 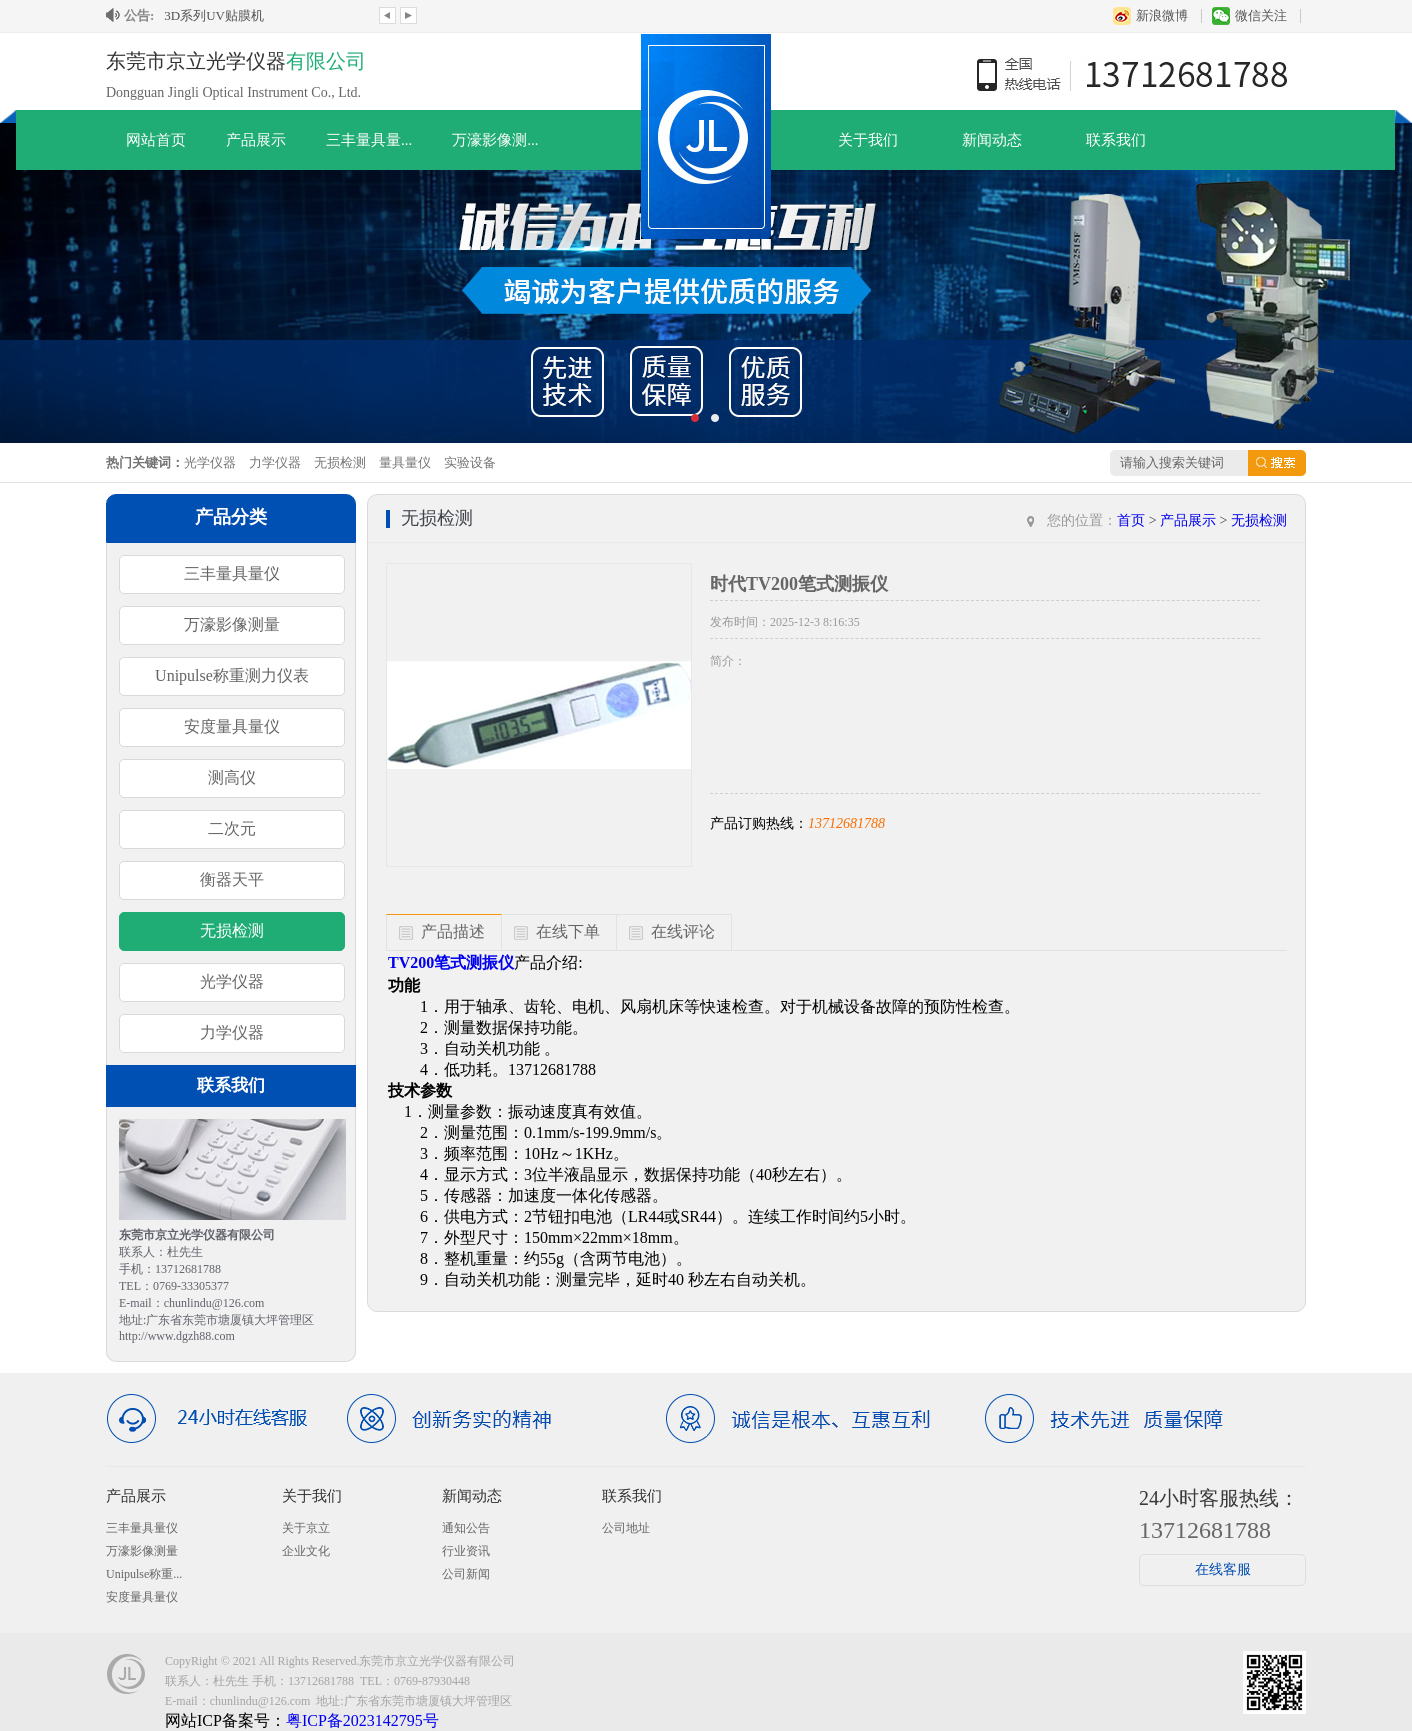 What do you see at coordinates (340, 462) in the screenshot?
I see `无损检测` at bounding box center [340, 462].